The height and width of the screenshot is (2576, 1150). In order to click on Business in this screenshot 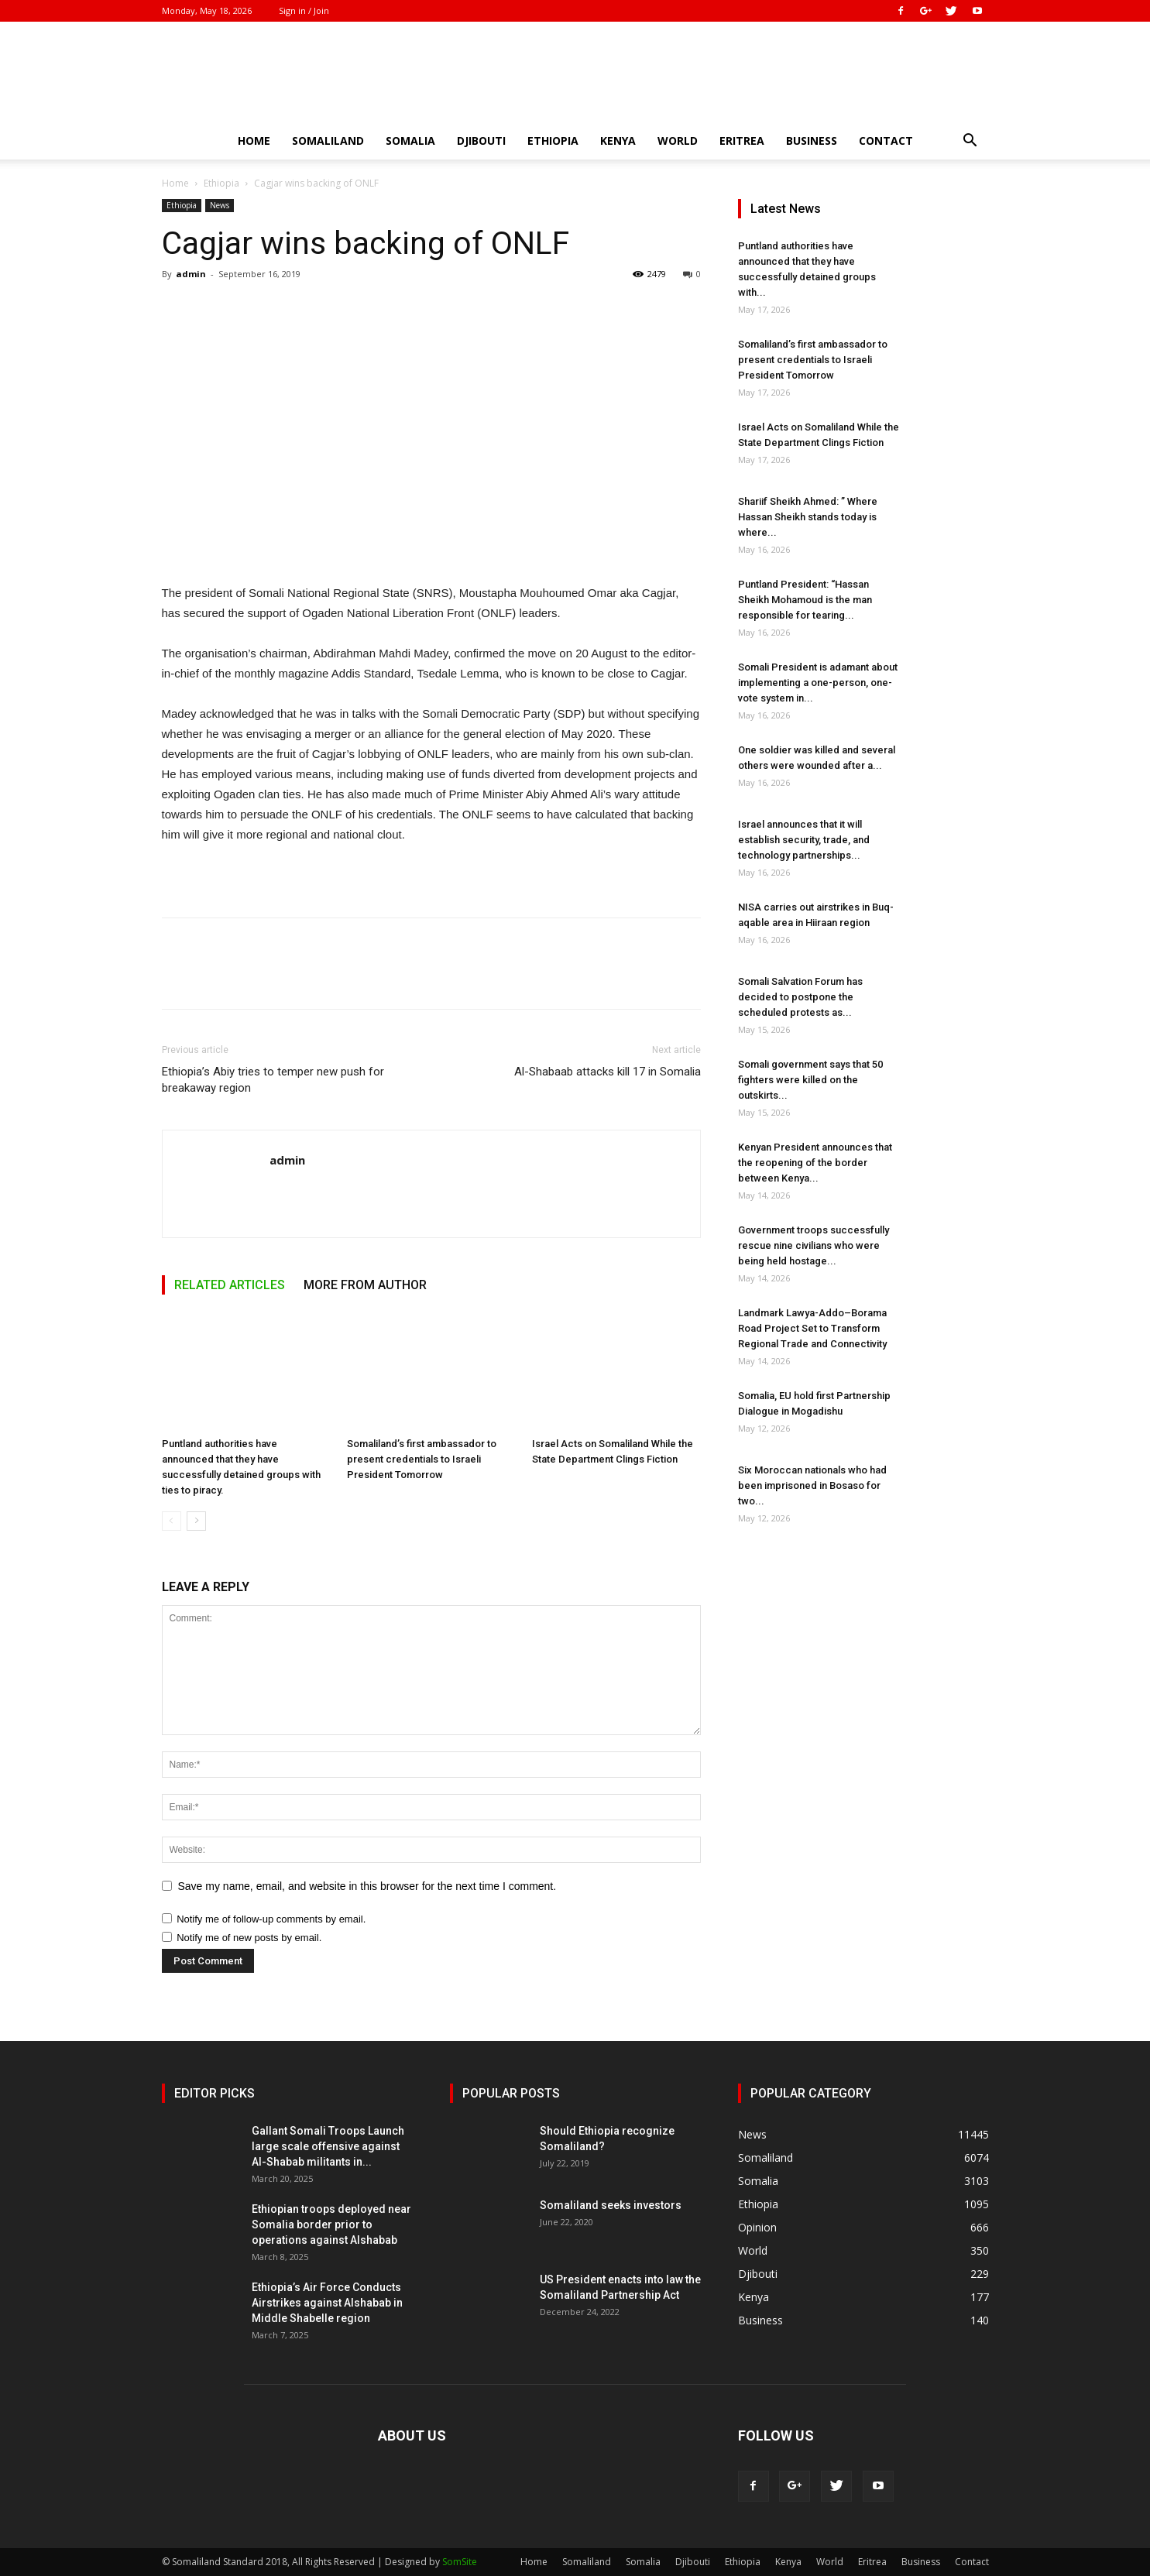, I will do `click(811, 140)`.